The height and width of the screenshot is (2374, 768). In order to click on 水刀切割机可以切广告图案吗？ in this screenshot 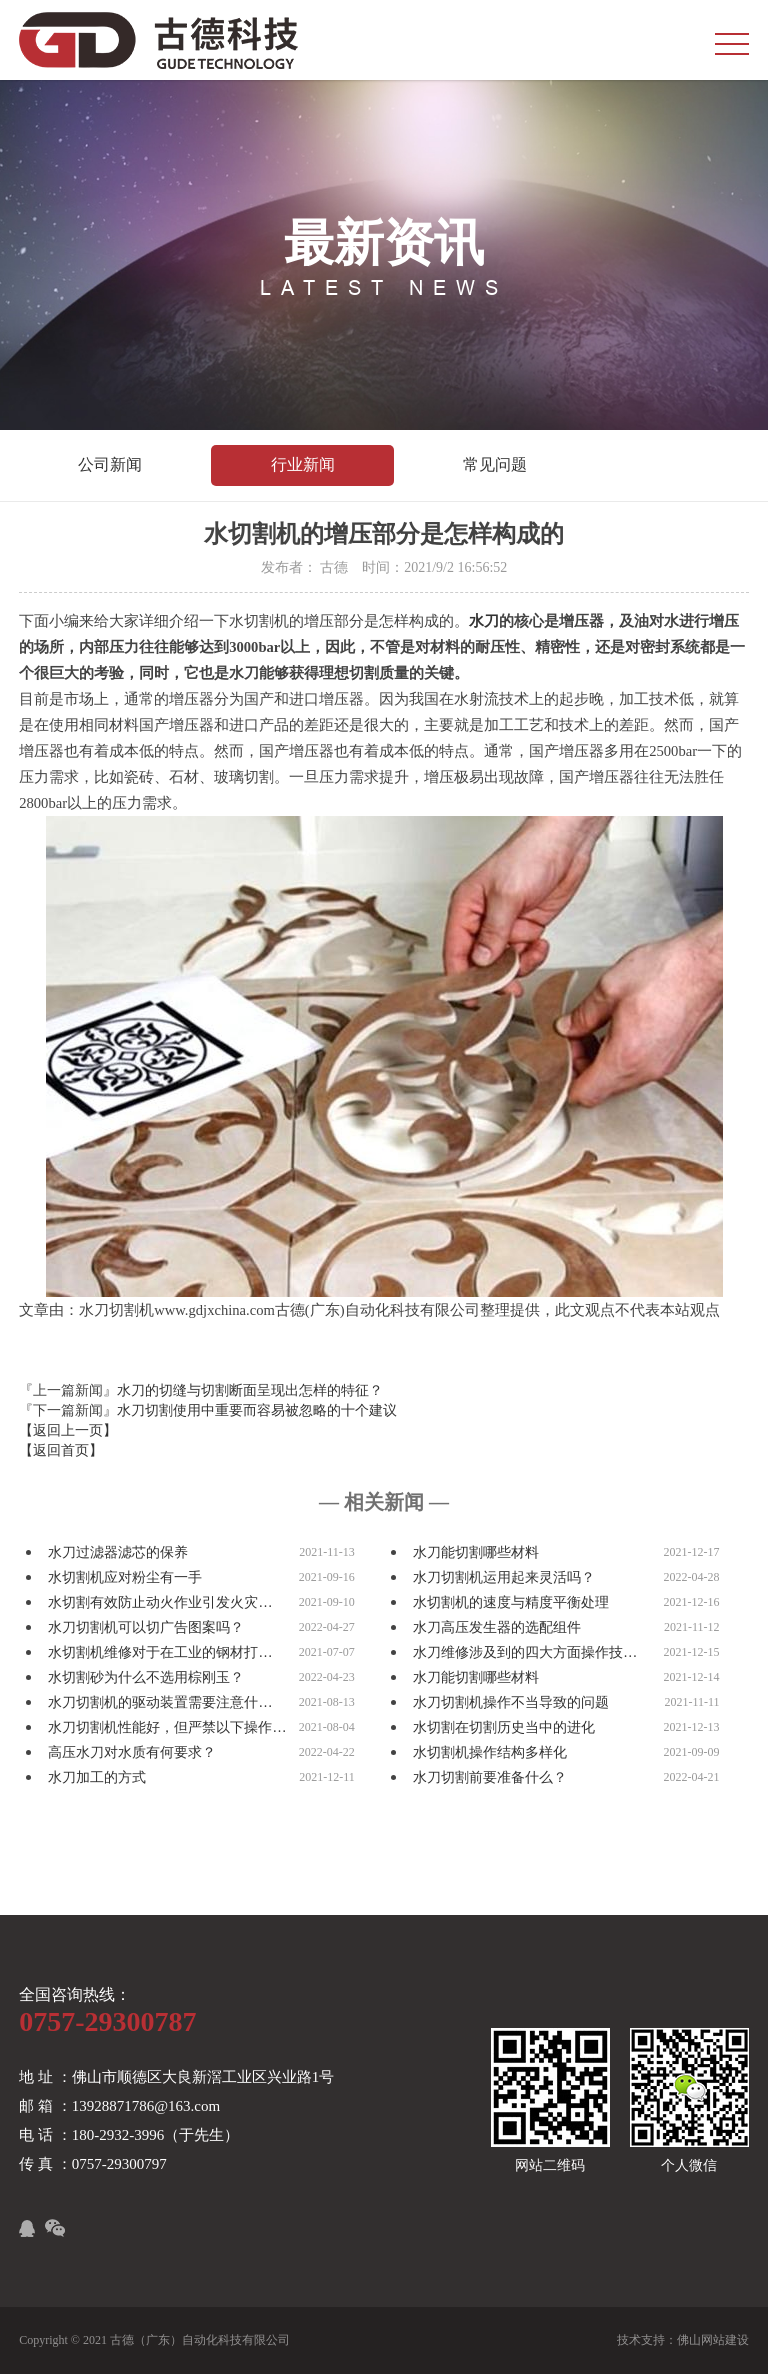, I will do `click(146, 1627)`.